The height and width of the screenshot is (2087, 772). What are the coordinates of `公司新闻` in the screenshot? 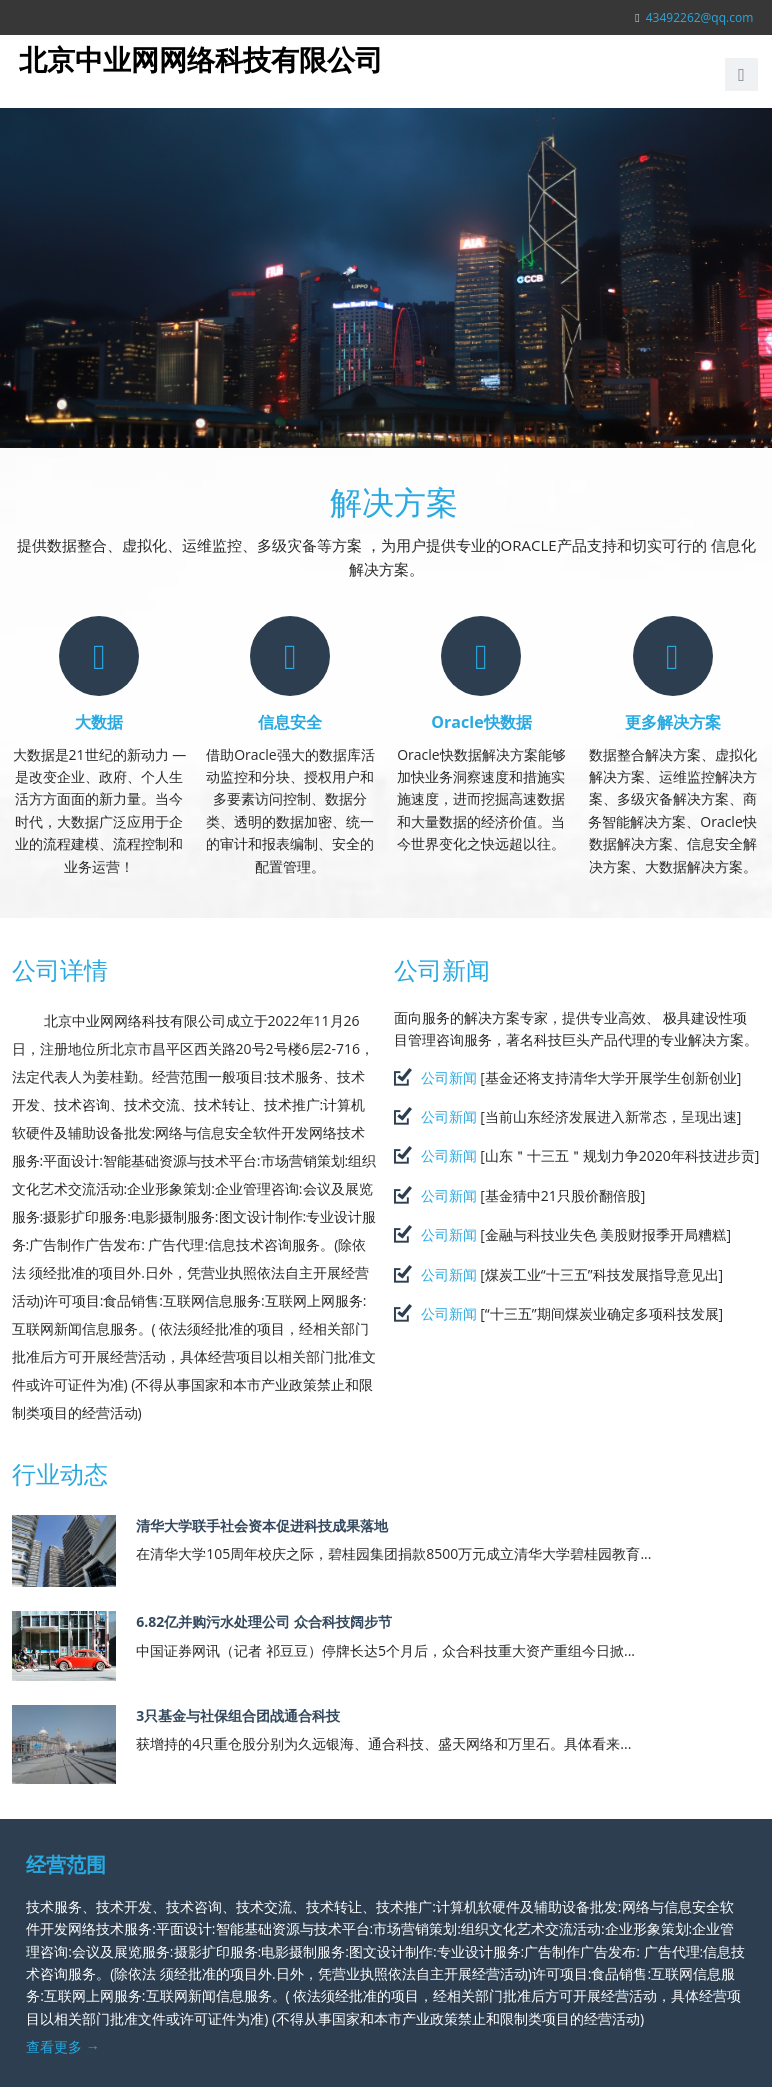 It's located at (442, 969).